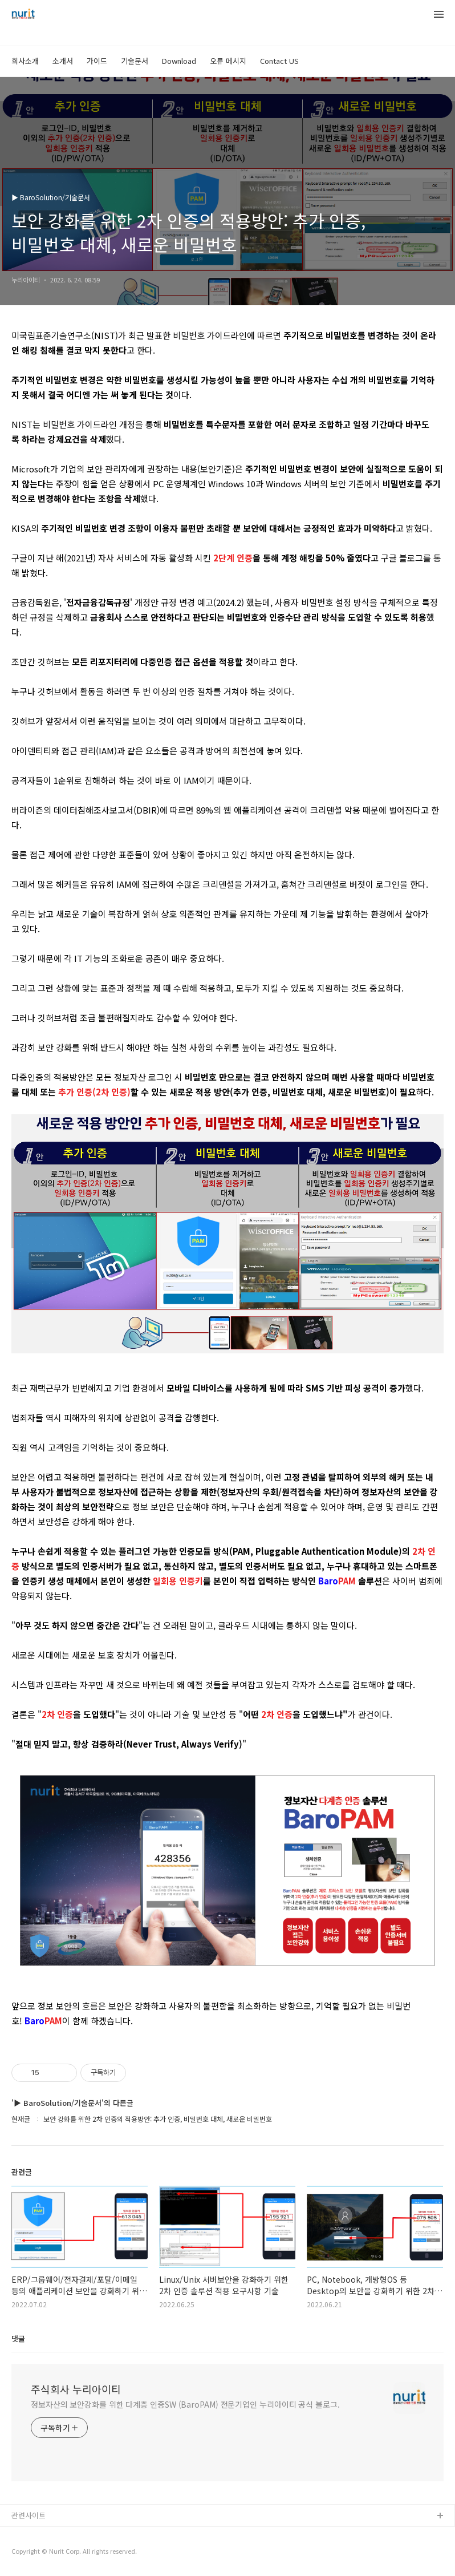  Describe the element at coordinates (179, 60) in the screenshot. I see `Download` at that location.